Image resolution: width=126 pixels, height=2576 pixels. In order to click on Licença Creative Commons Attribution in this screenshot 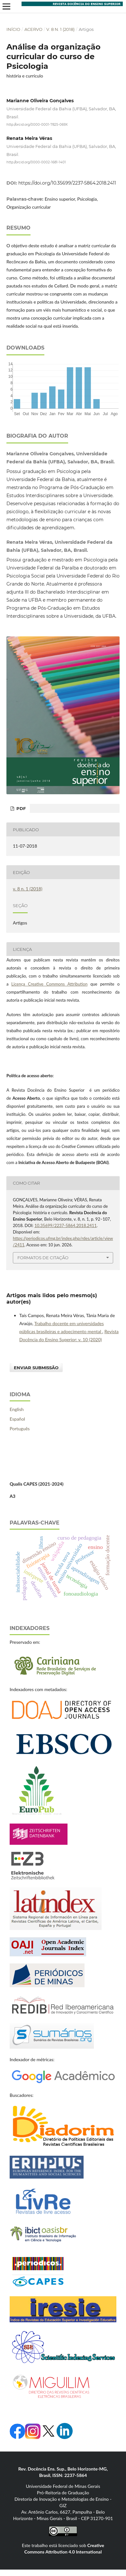, I will do `click(49, 984)`.